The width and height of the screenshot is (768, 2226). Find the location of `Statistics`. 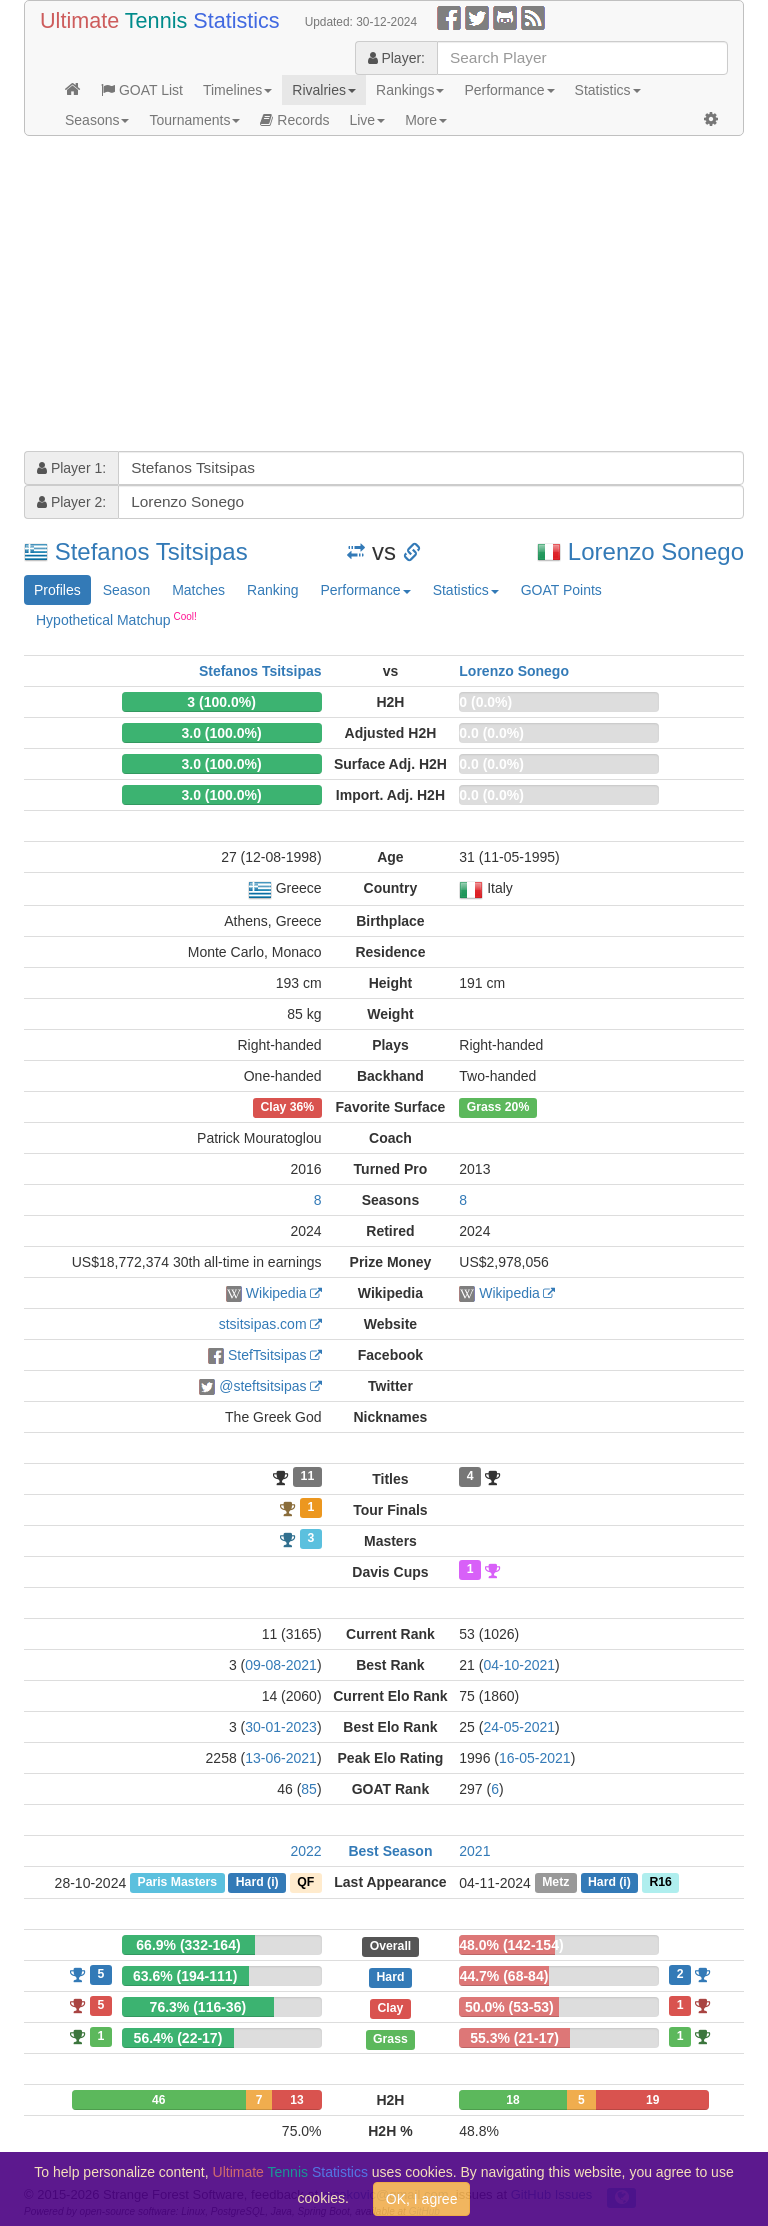

Statistics is located at coordinates (608, 90).